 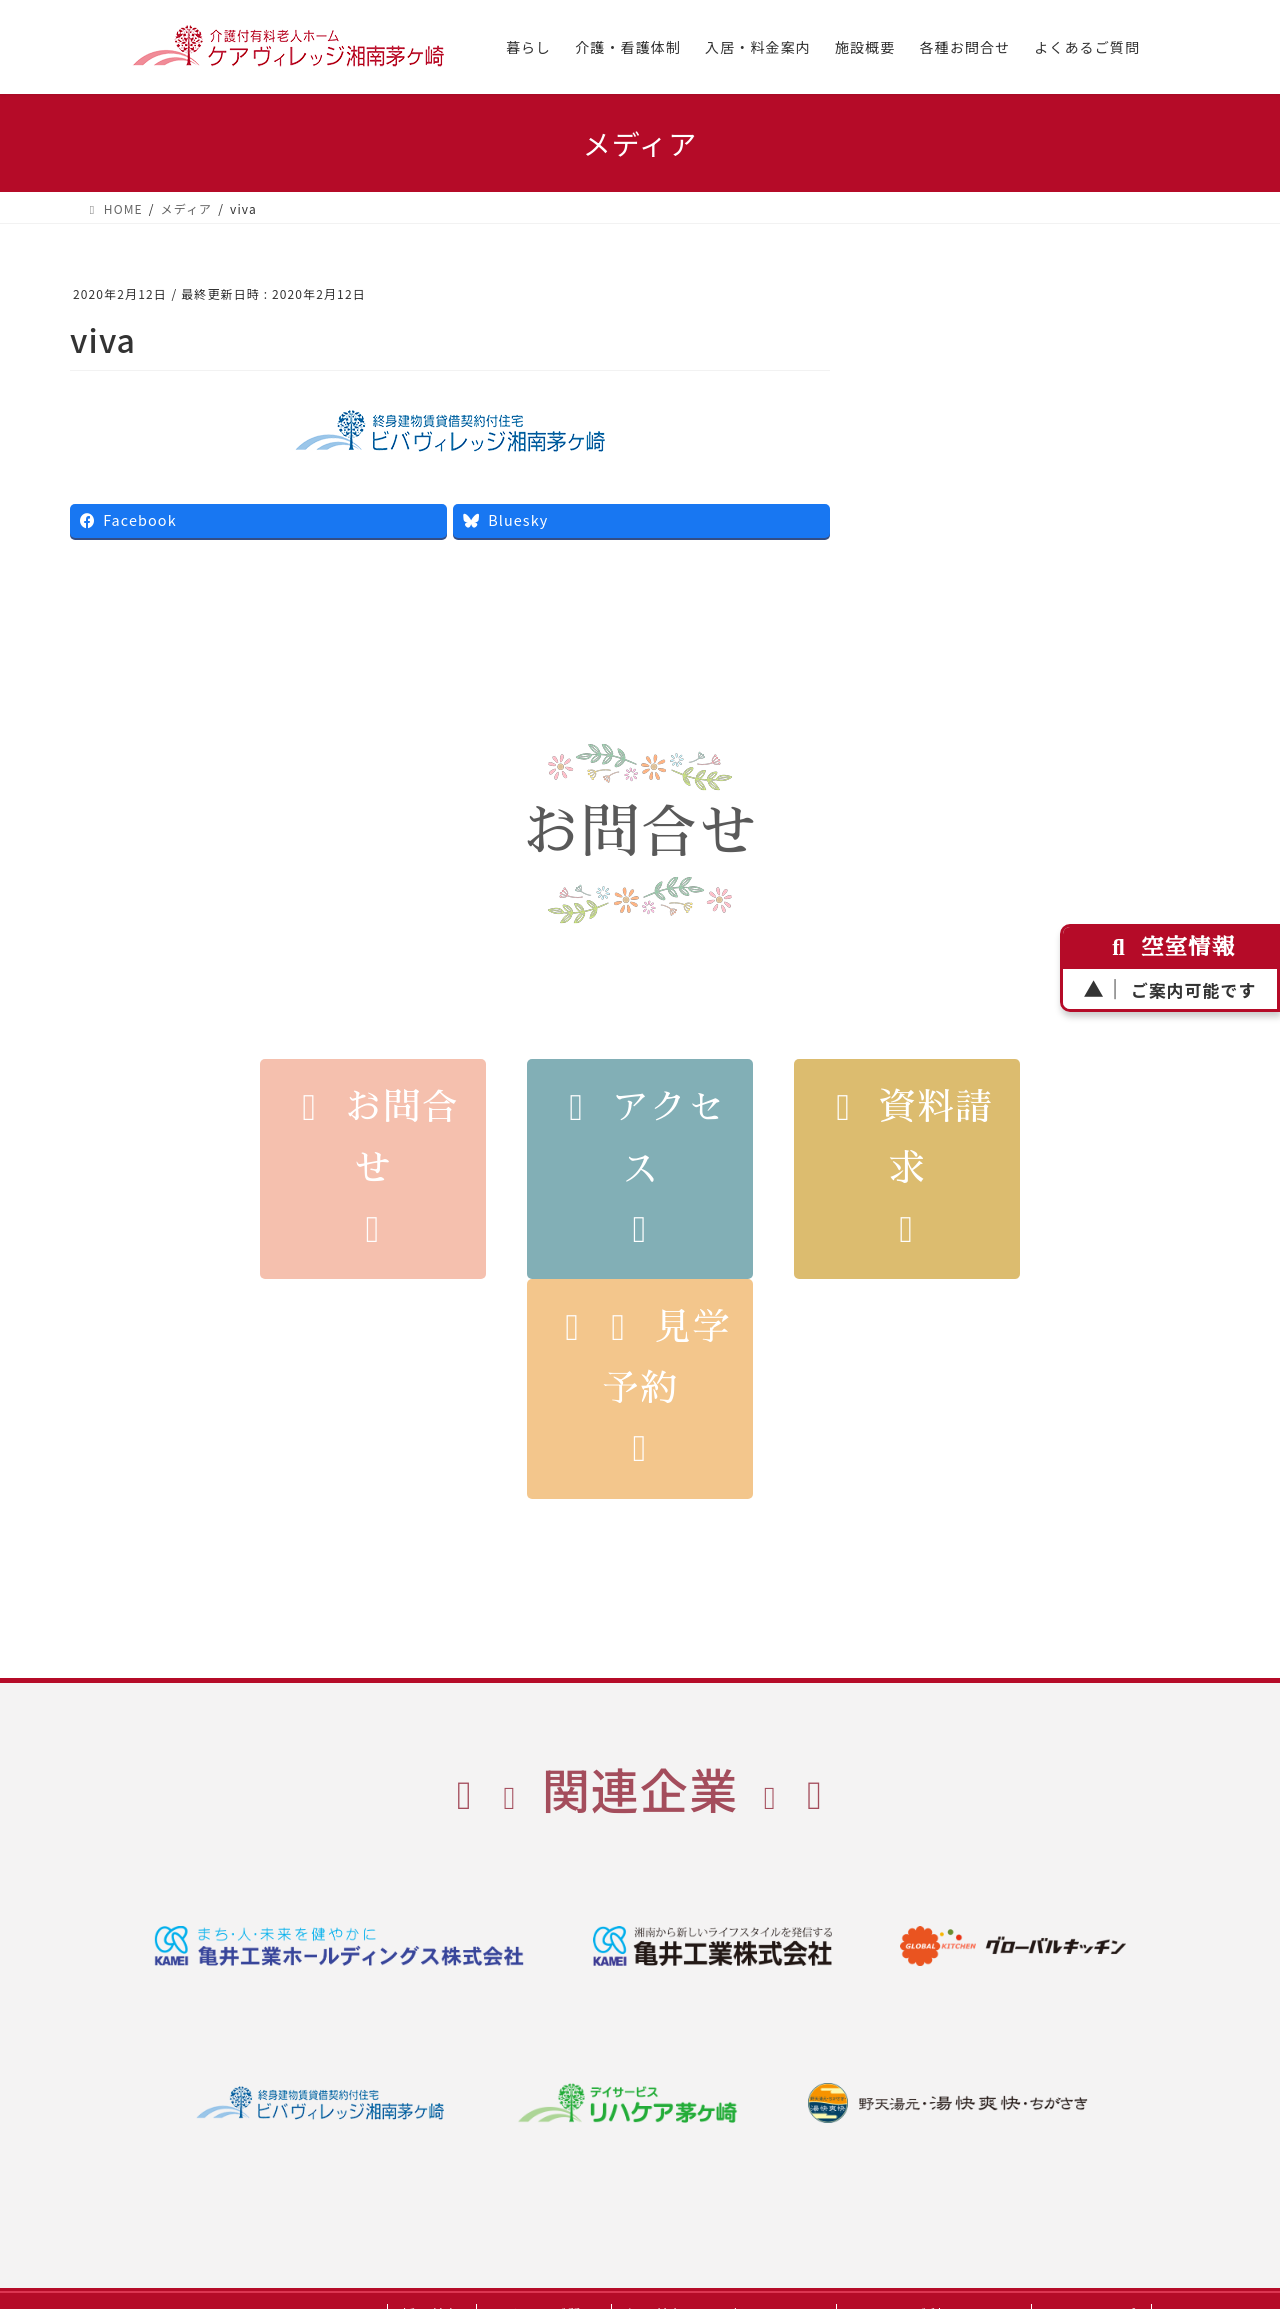 I want to click on アクセス, so click(x=640, y=1169).